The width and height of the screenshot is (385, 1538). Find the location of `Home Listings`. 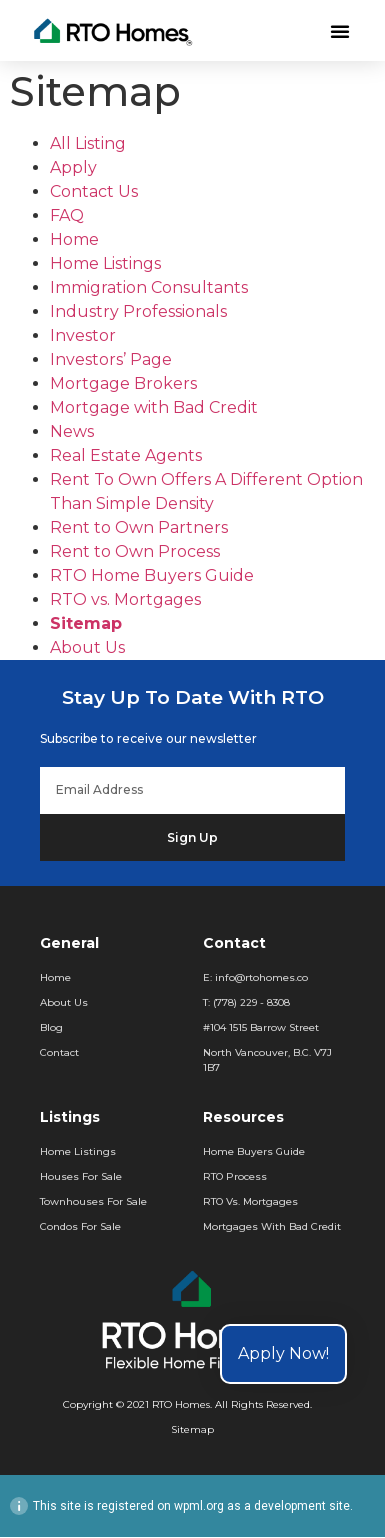

Home Listings is located at coordinates (105, 264).